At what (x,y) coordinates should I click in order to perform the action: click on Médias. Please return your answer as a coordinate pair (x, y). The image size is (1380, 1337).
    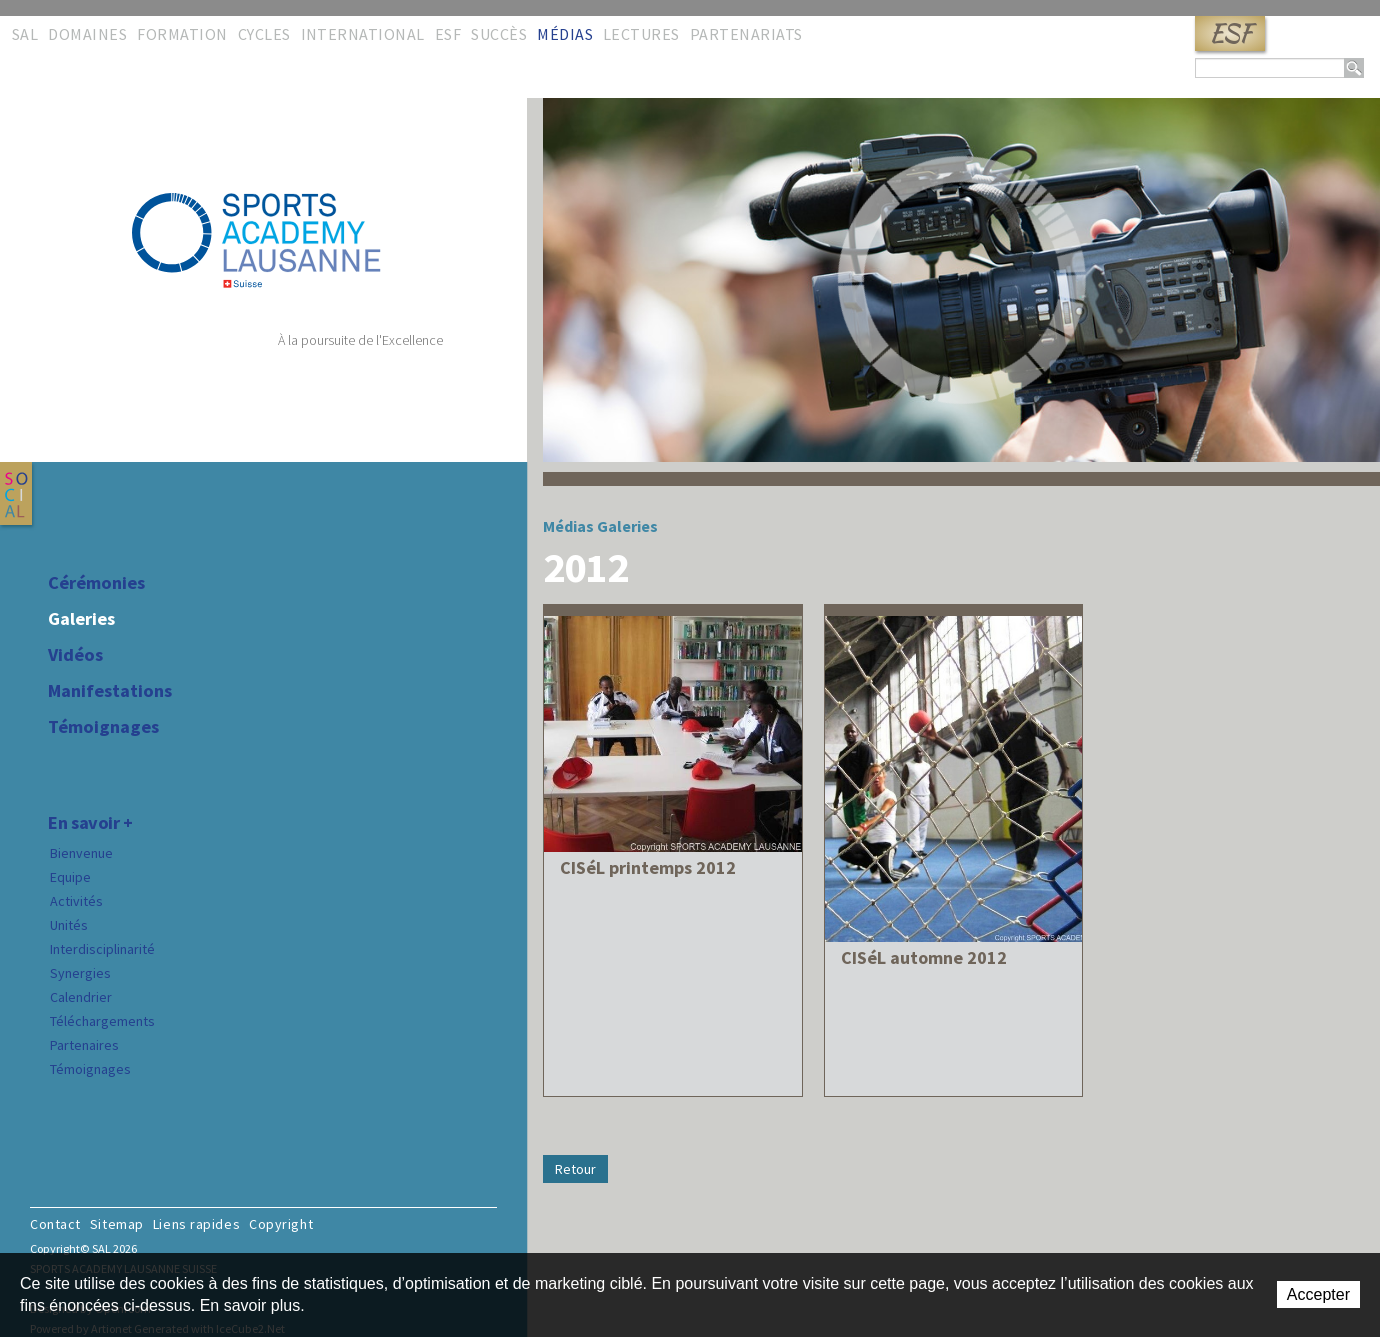
    Looking at the image, I should click on (565, 34).